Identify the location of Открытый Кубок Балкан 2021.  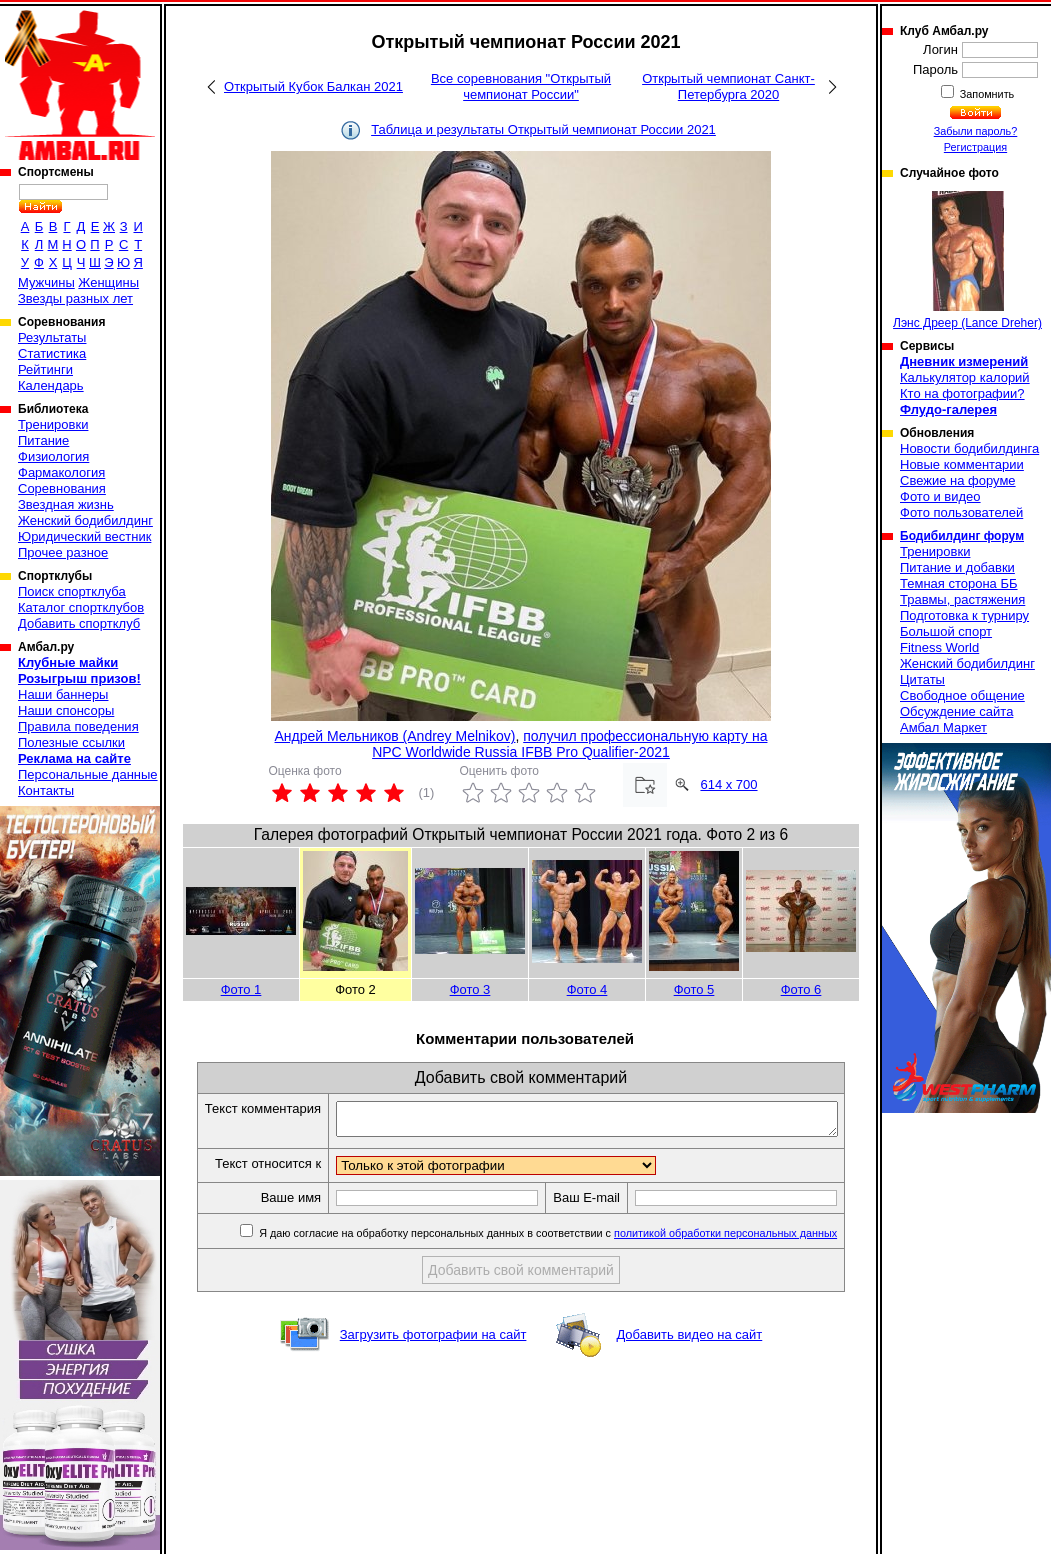
(313, 86).